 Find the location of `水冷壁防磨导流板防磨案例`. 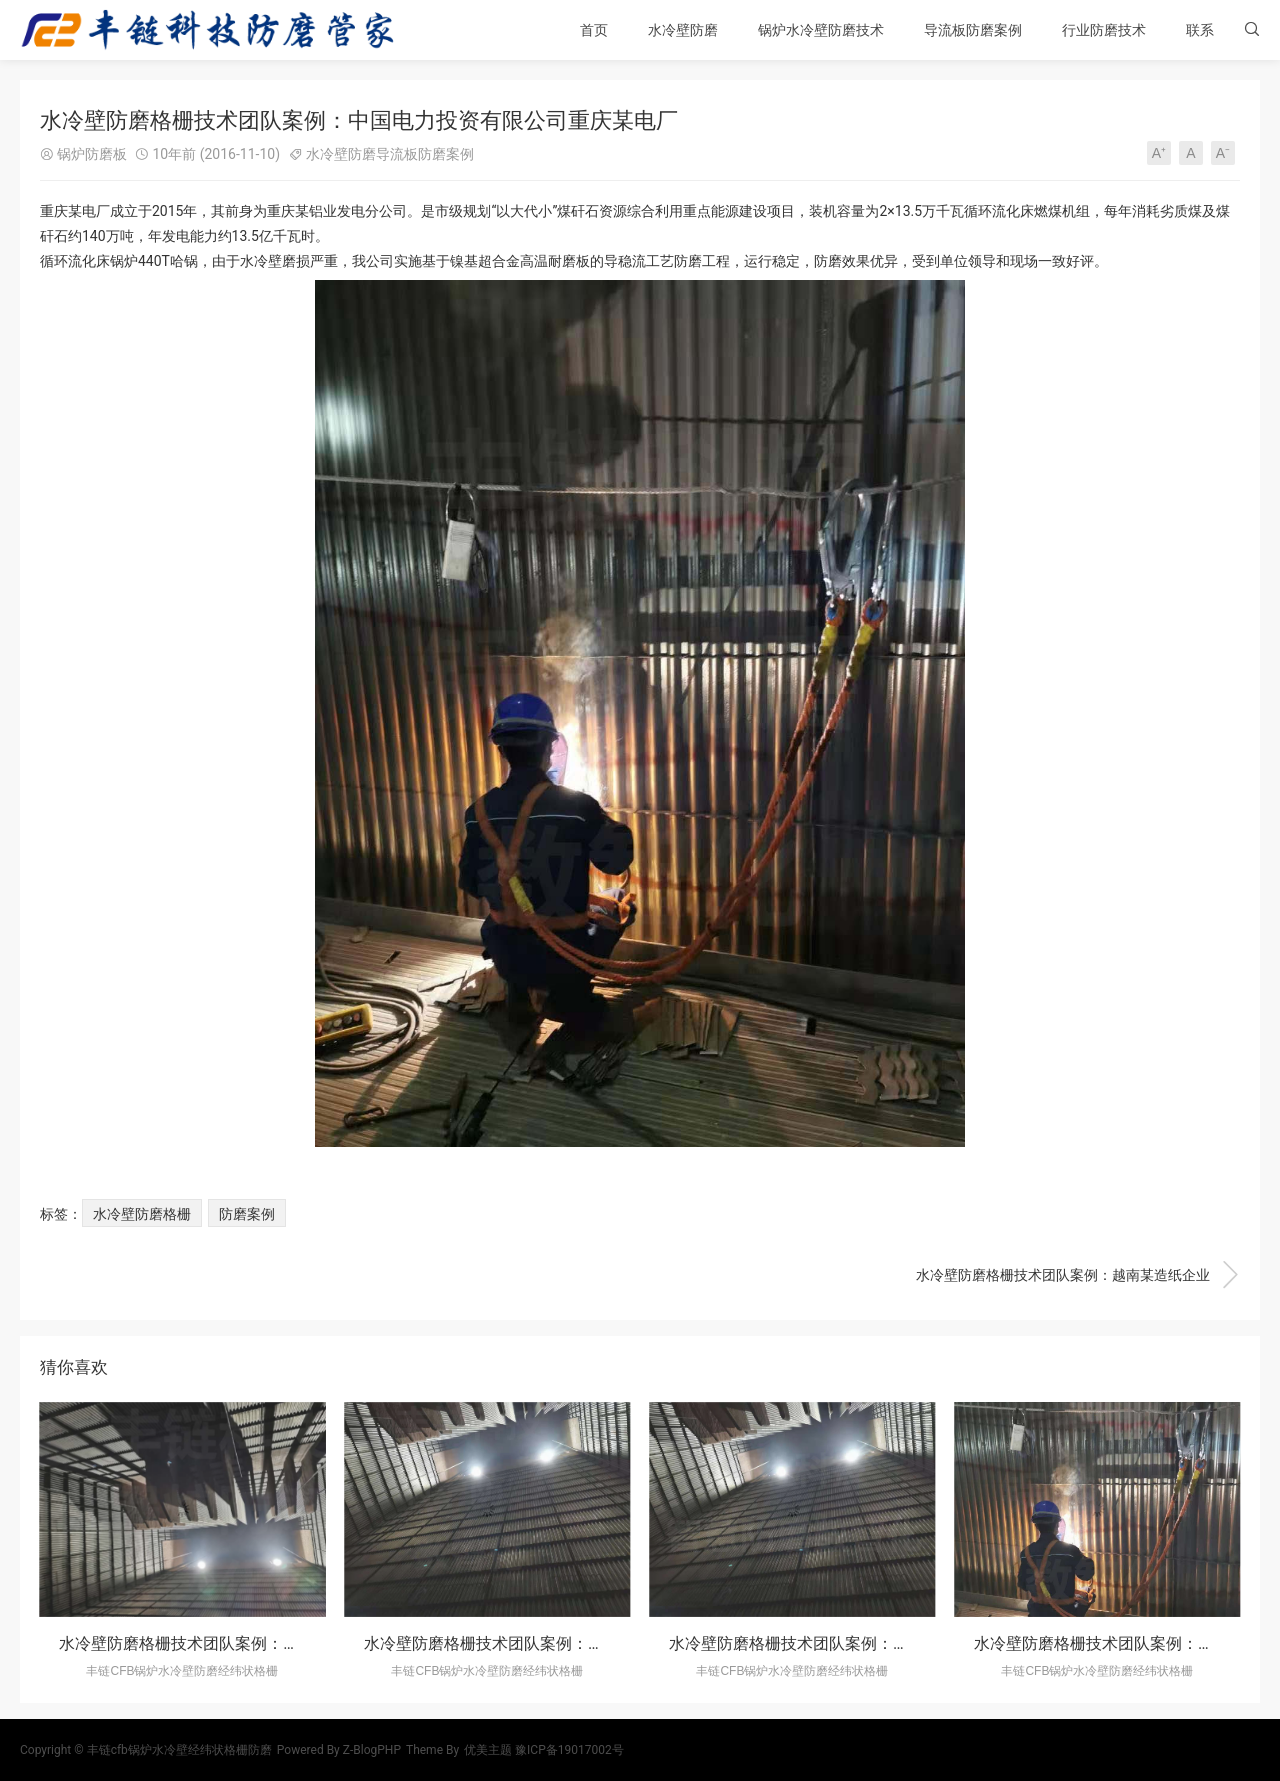

水冷壁防磨导流板防磨案例 is located at coordinates (390, 154).